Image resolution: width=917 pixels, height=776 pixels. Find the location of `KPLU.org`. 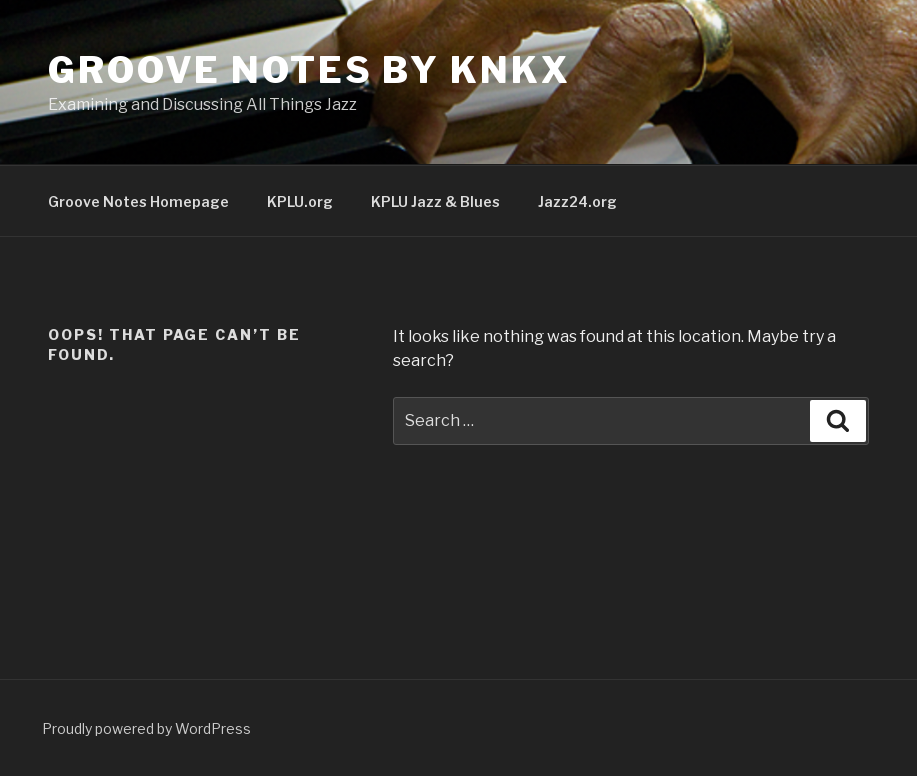

KPLU.org is located at coordinates (300, 201).